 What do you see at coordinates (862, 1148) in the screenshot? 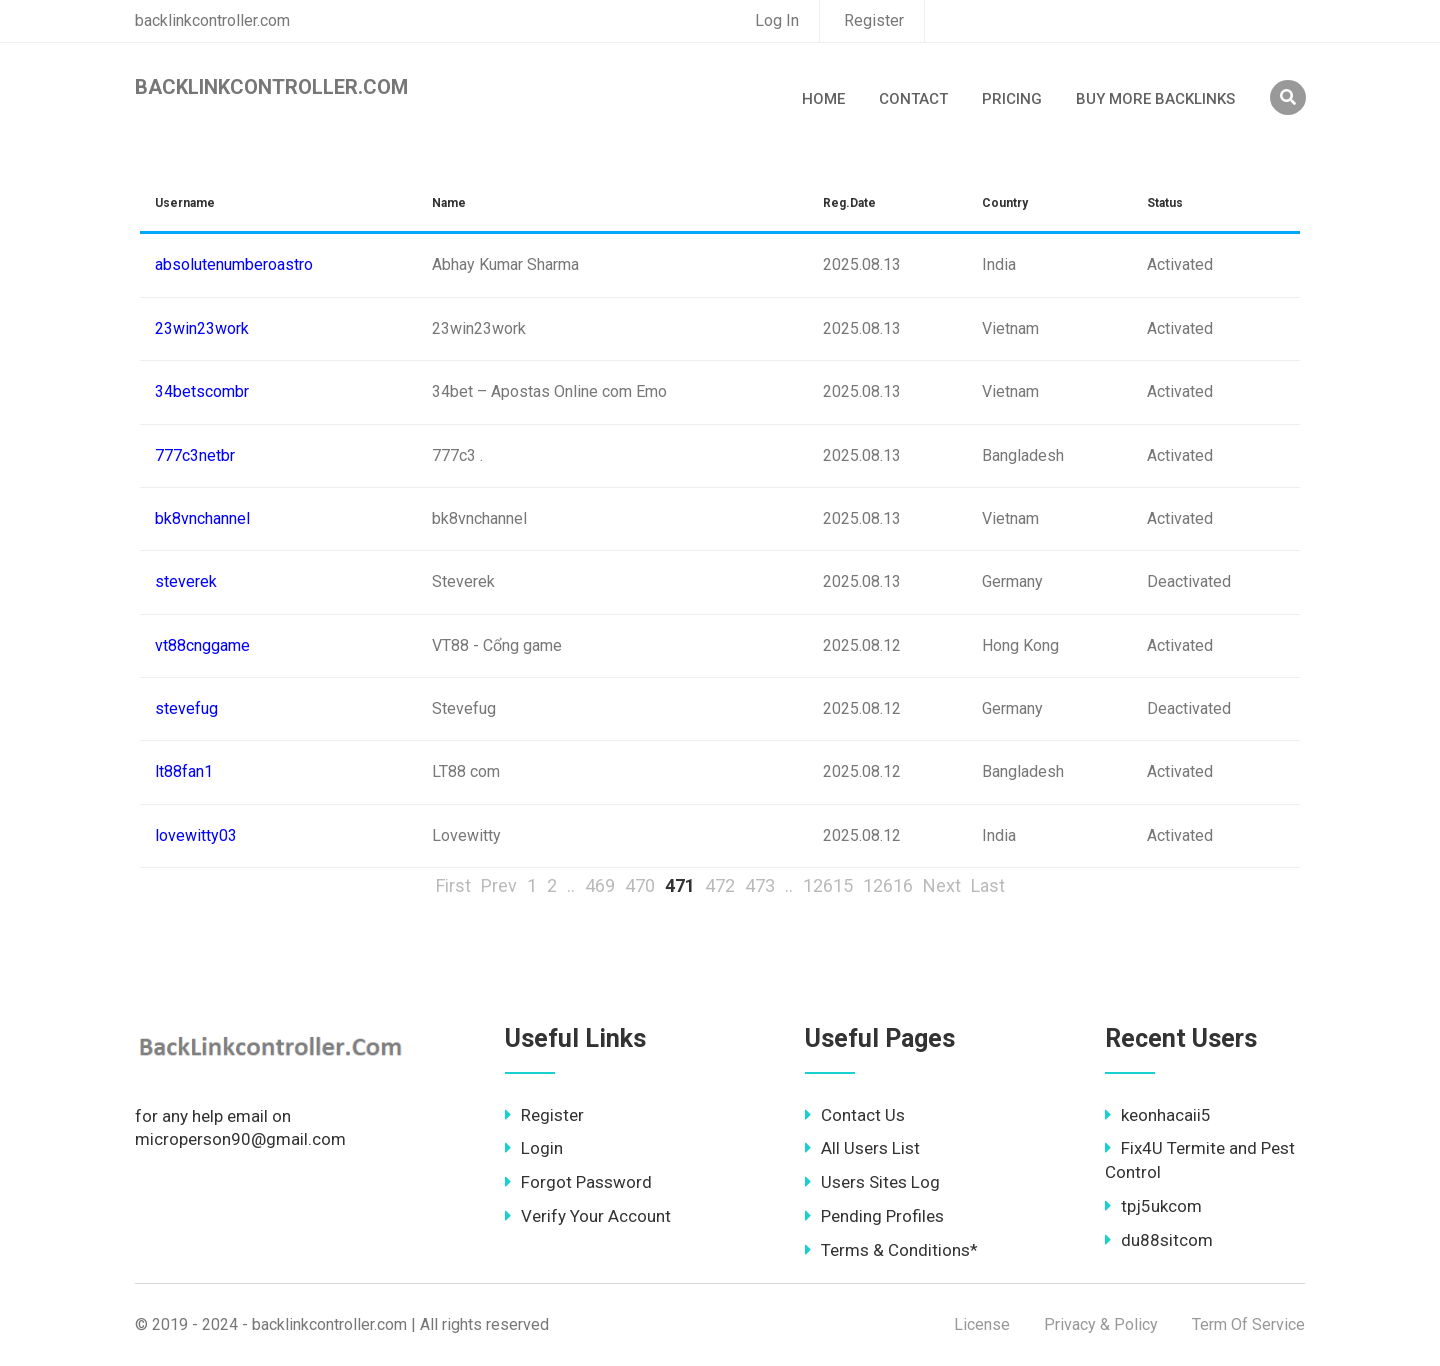
I see `All Users List` at bounding box center [862, 1148].